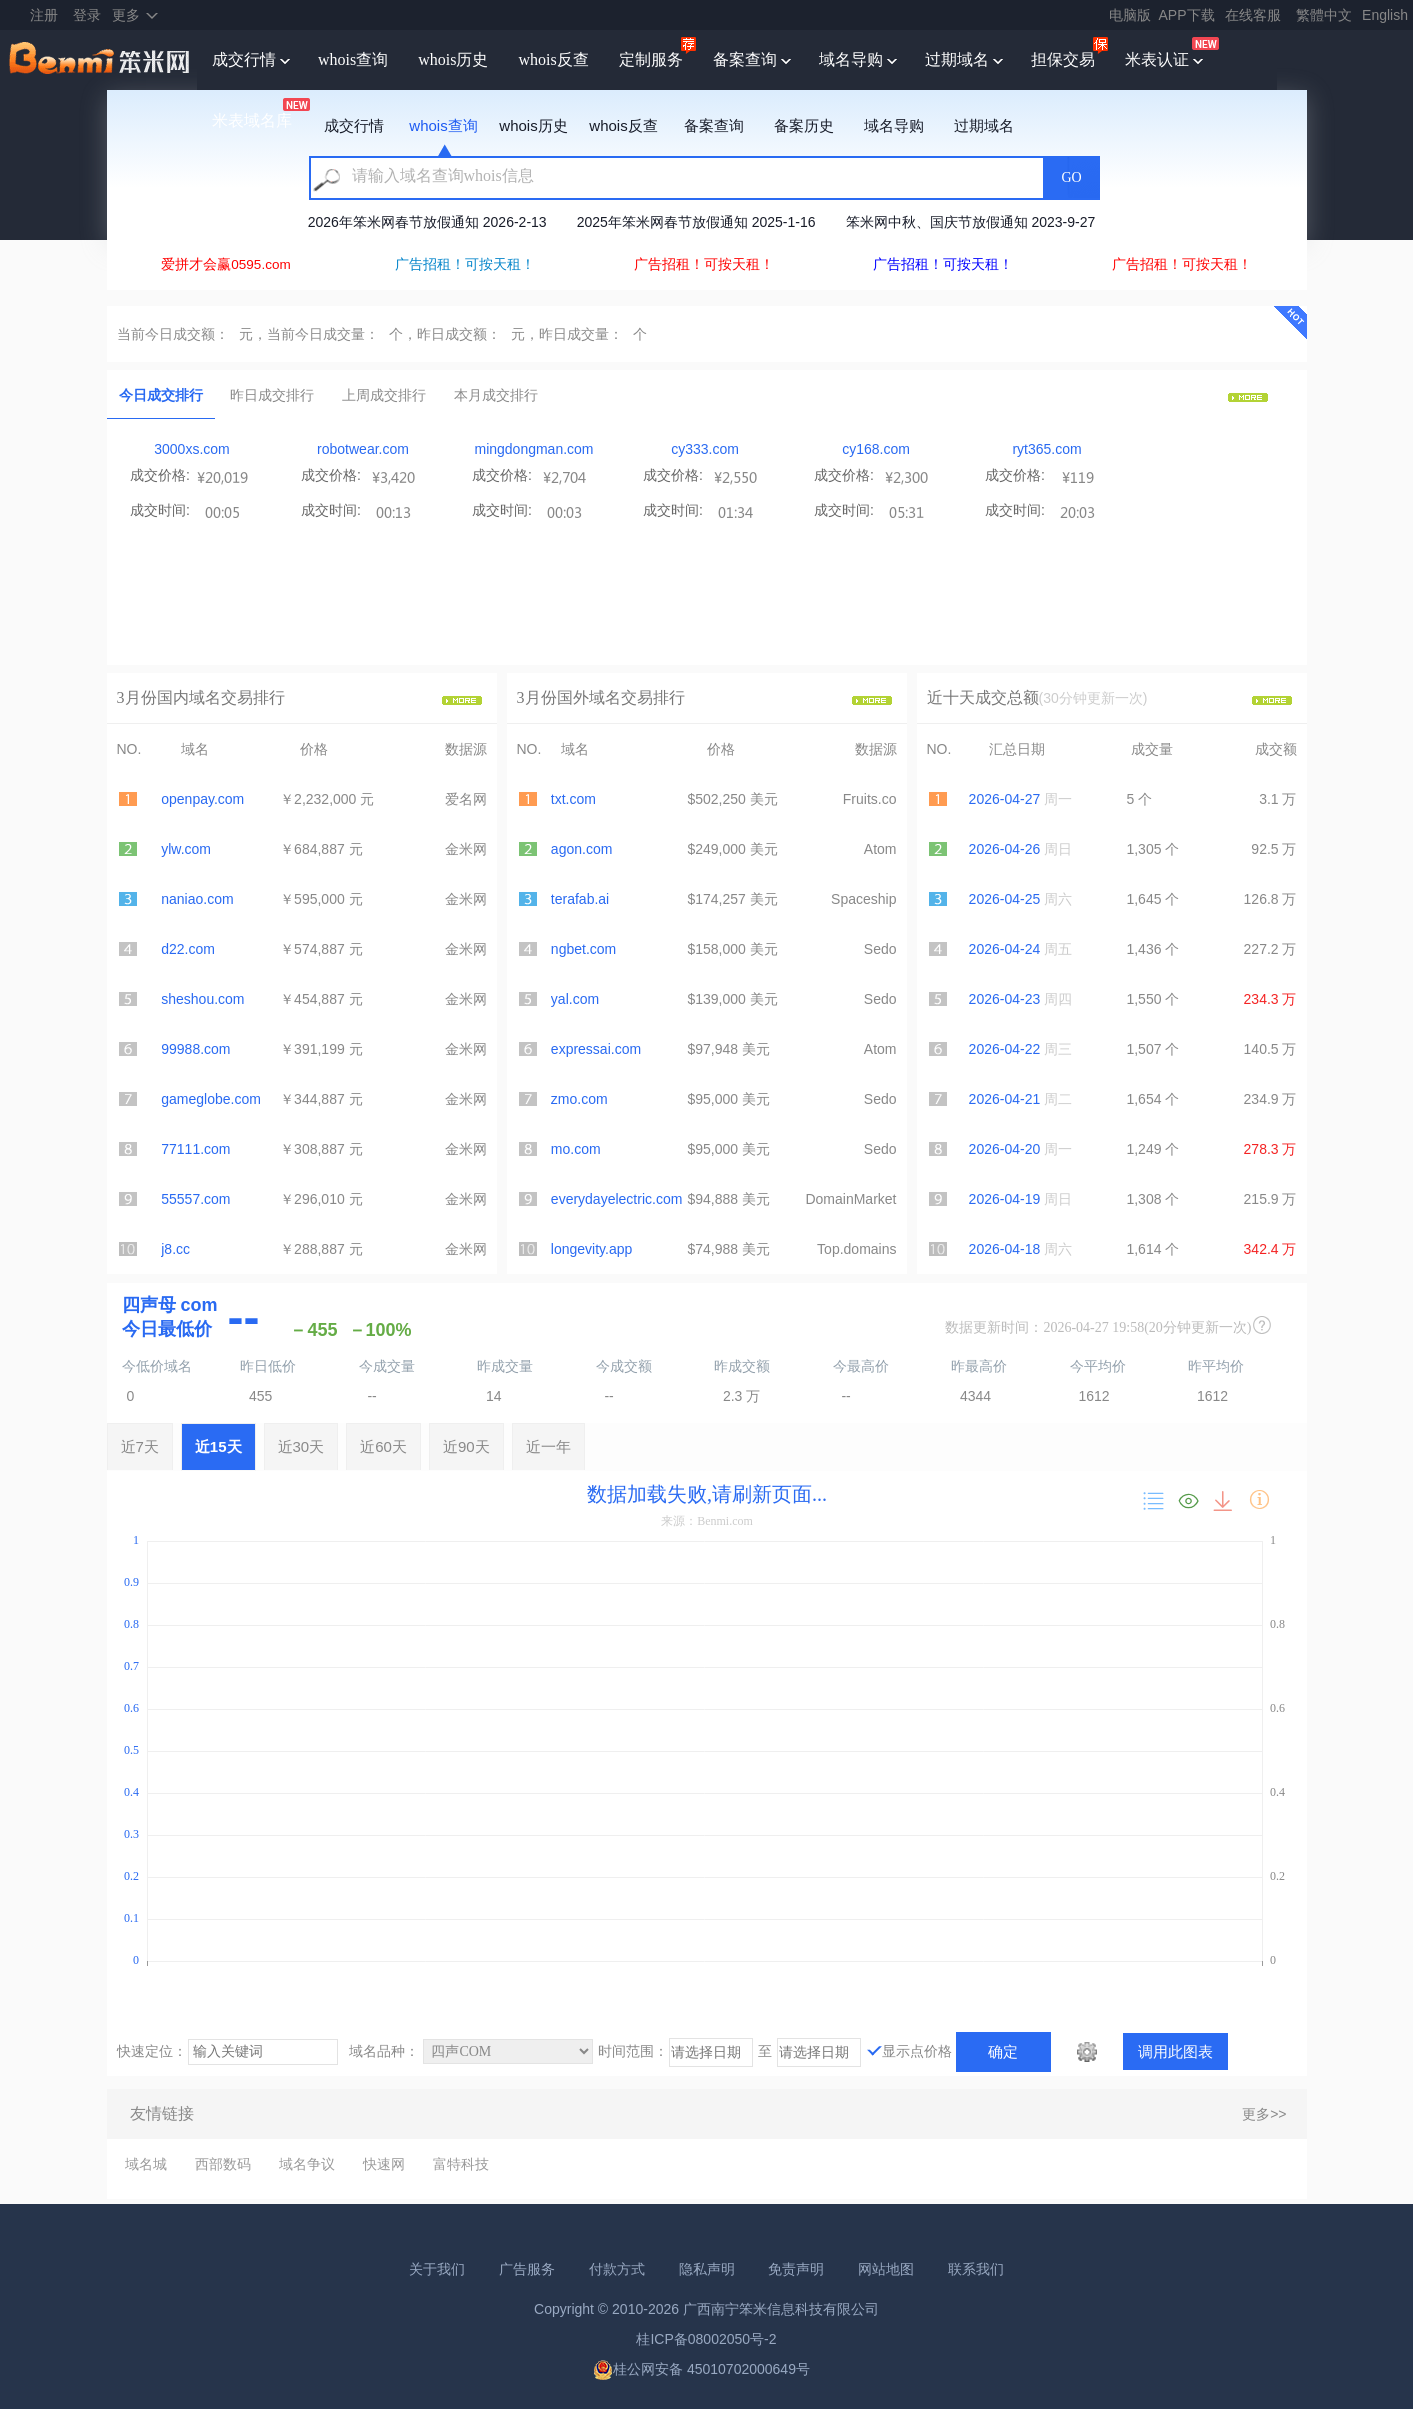 The image size is (1413, 2409). I want to click on APP下载, so click(1187, 15).